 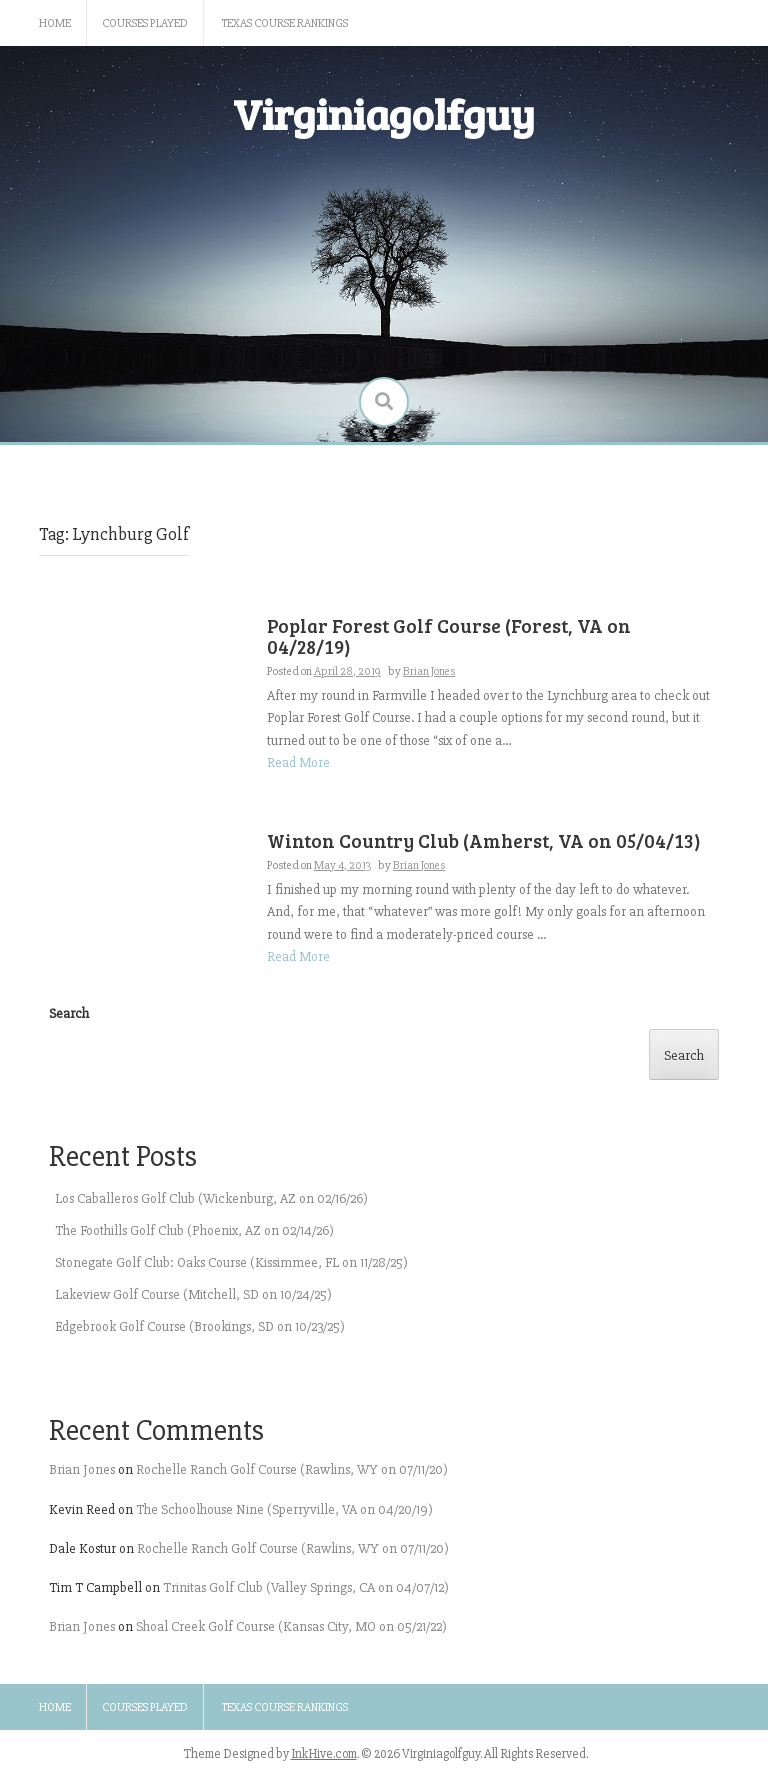 What do you see at coordinates (69, 1013) in the screenshot?
I see `Search` at bounding box center [69, 1013].